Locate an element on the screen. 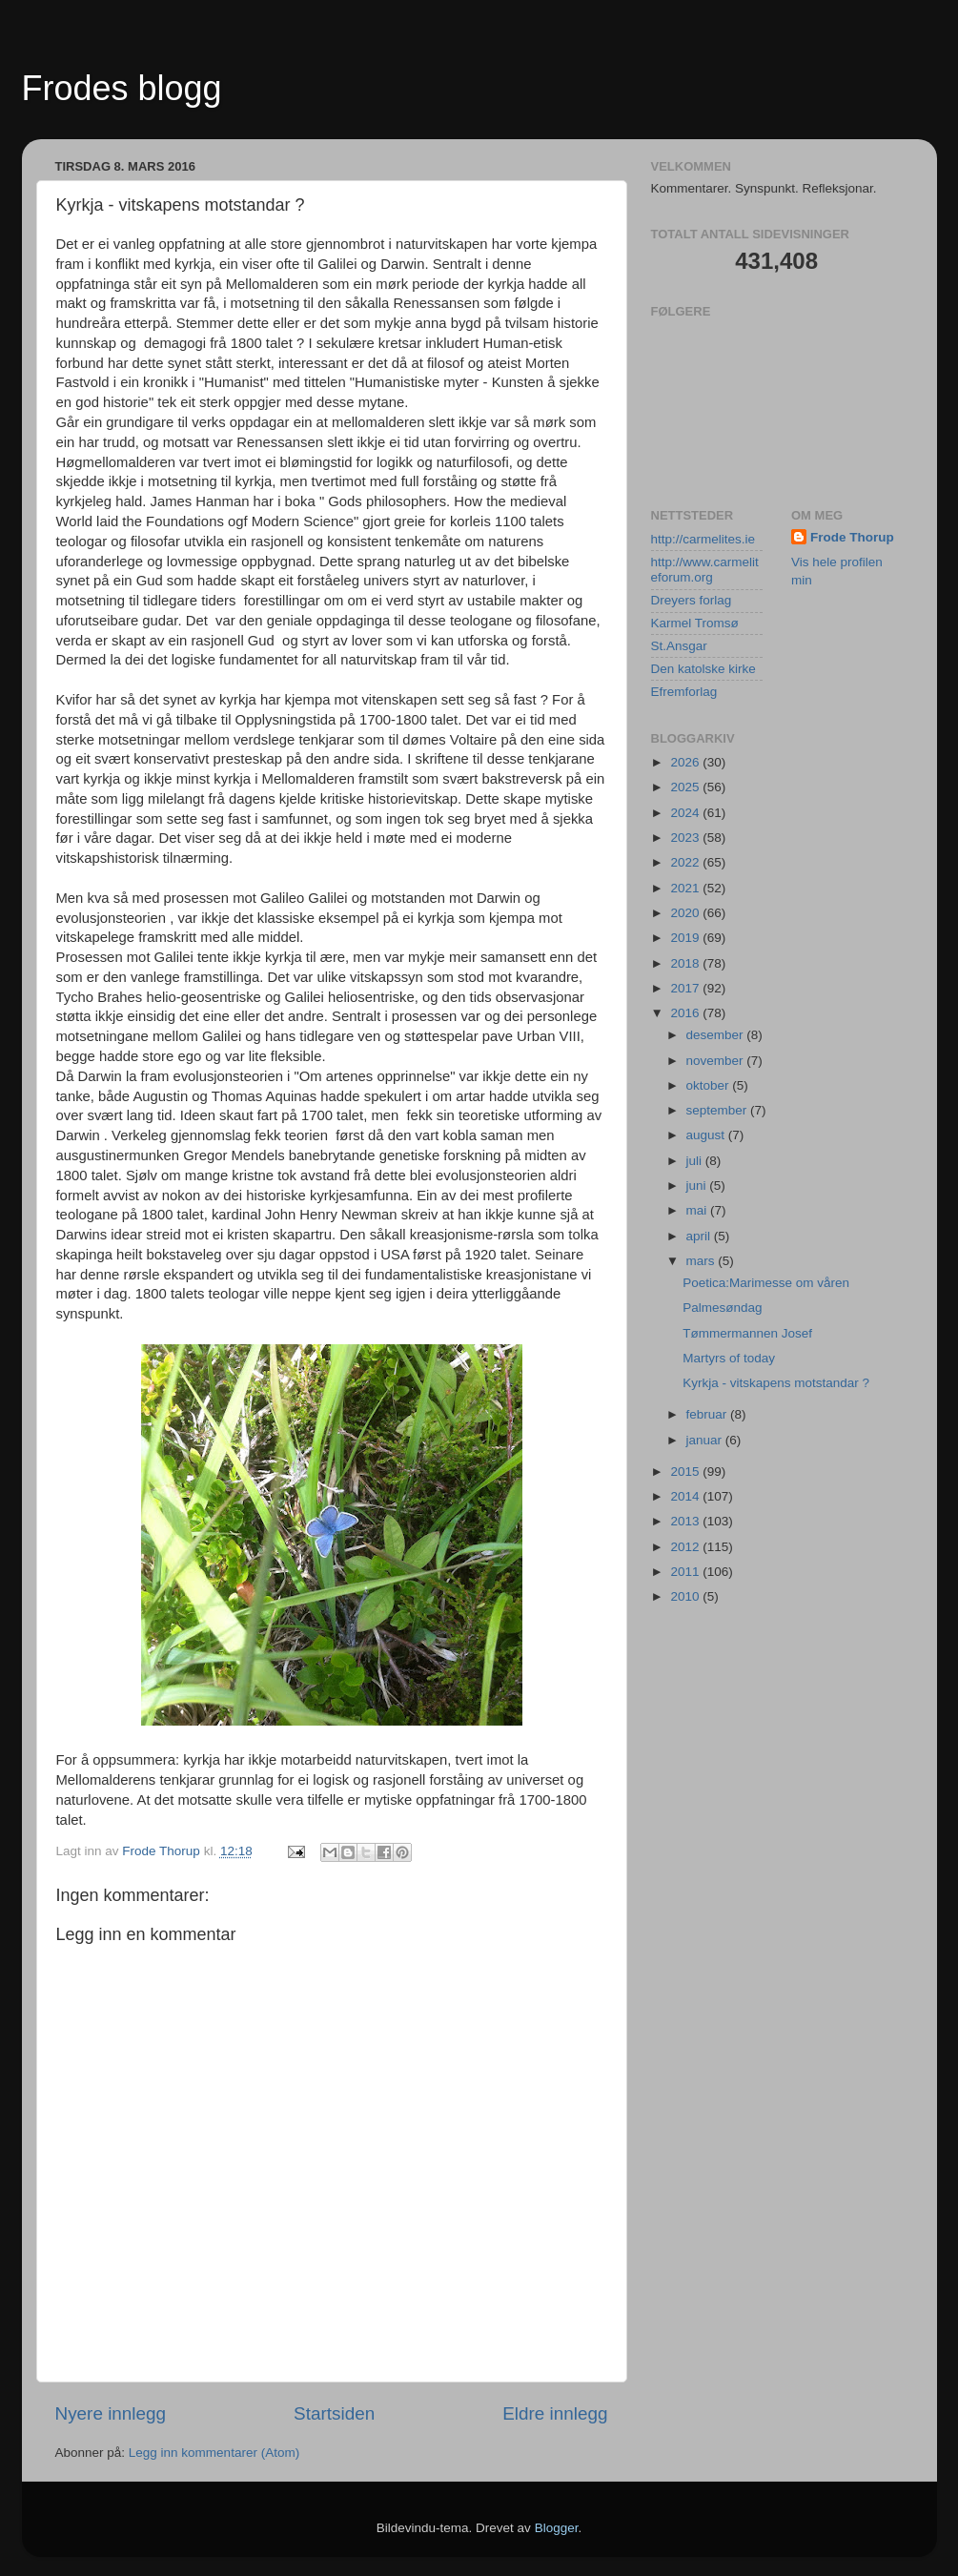  2014 is located at coordinates (686, 1496).